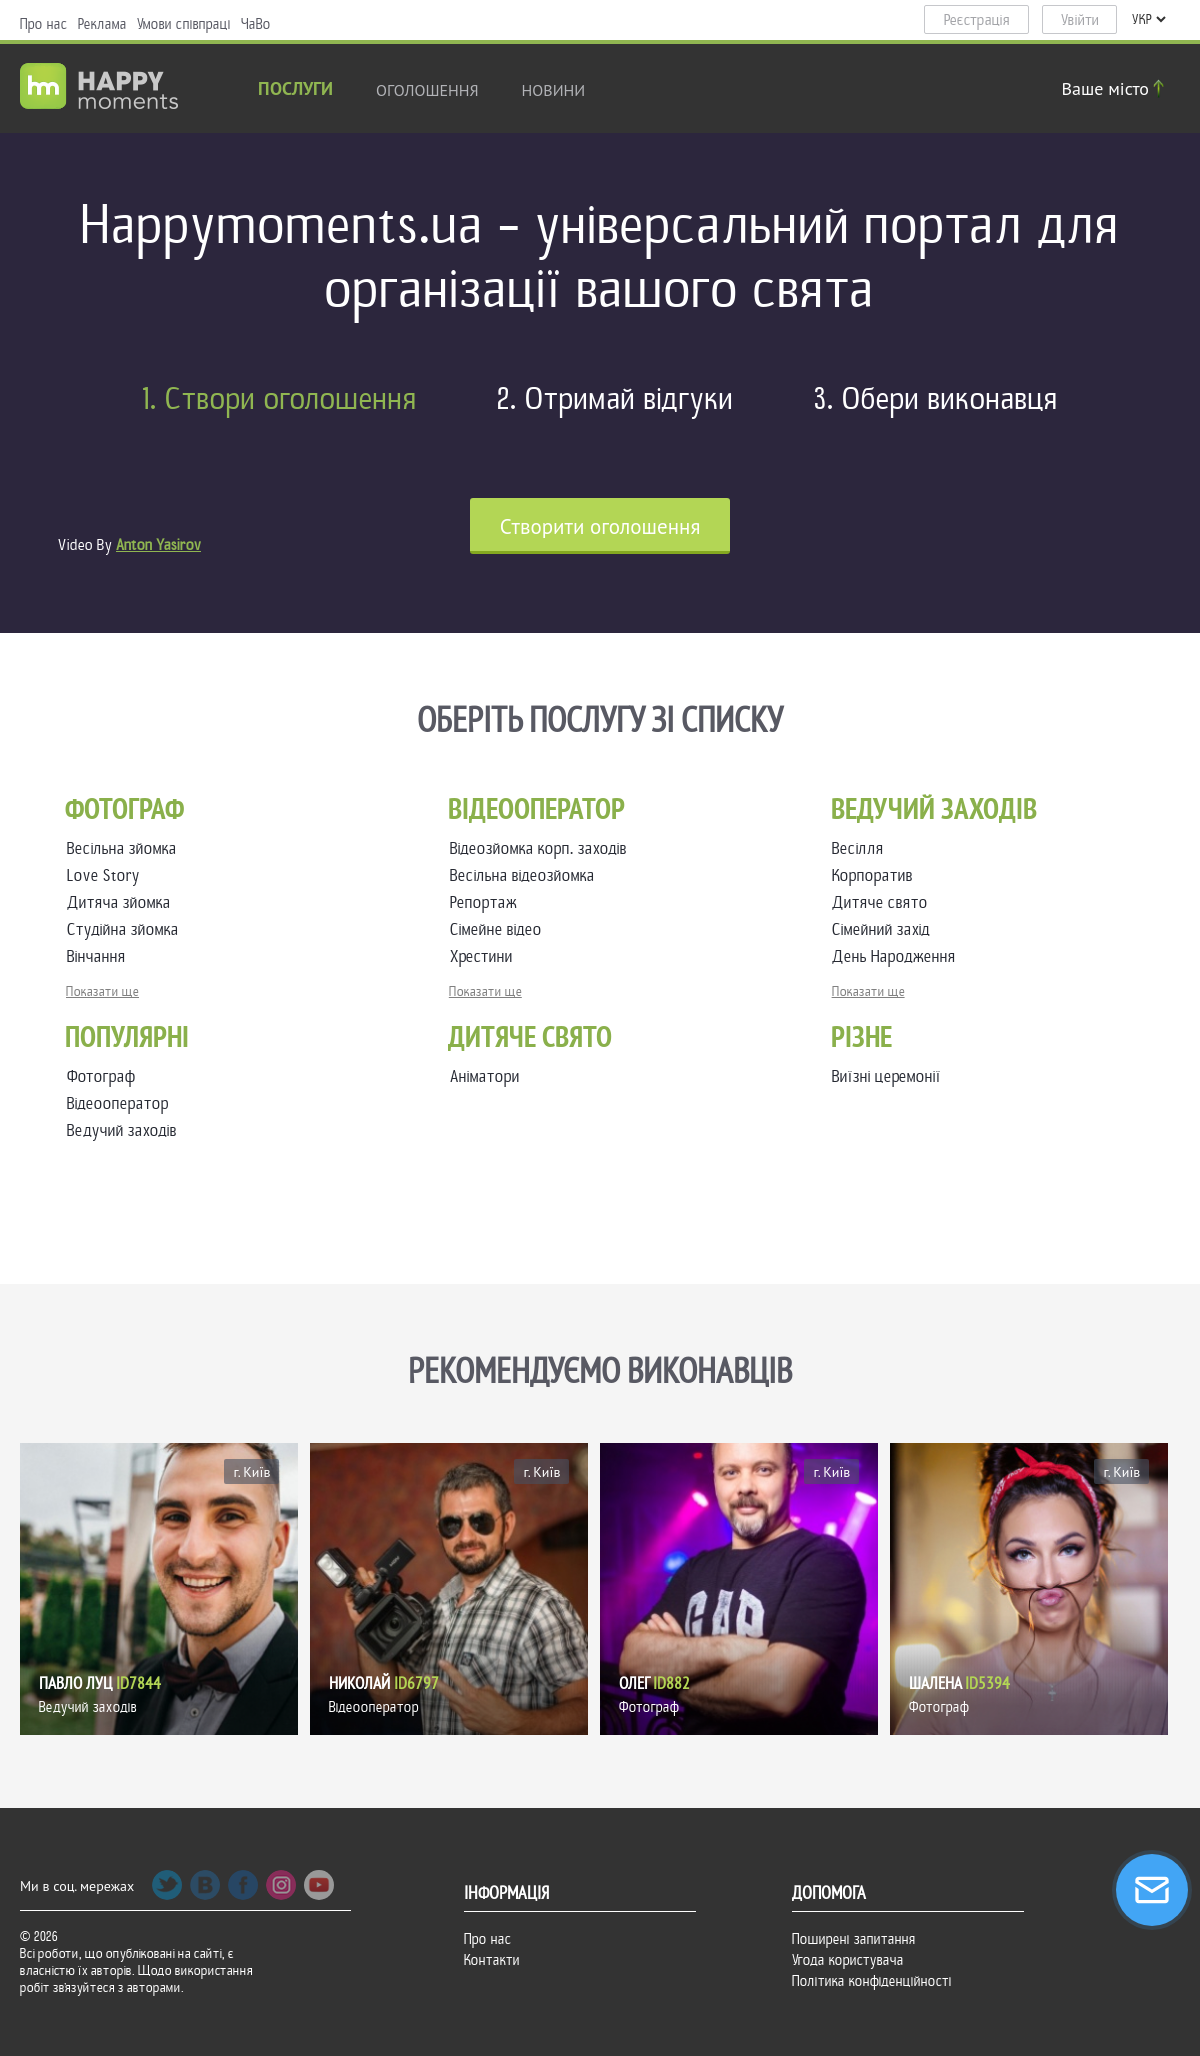 Image resolution: width=1200 pixels, height=2056 pixels. Describe the element at coordinates (123, 902) in the screenshot. I see `Дитяча зйомка` at that location.